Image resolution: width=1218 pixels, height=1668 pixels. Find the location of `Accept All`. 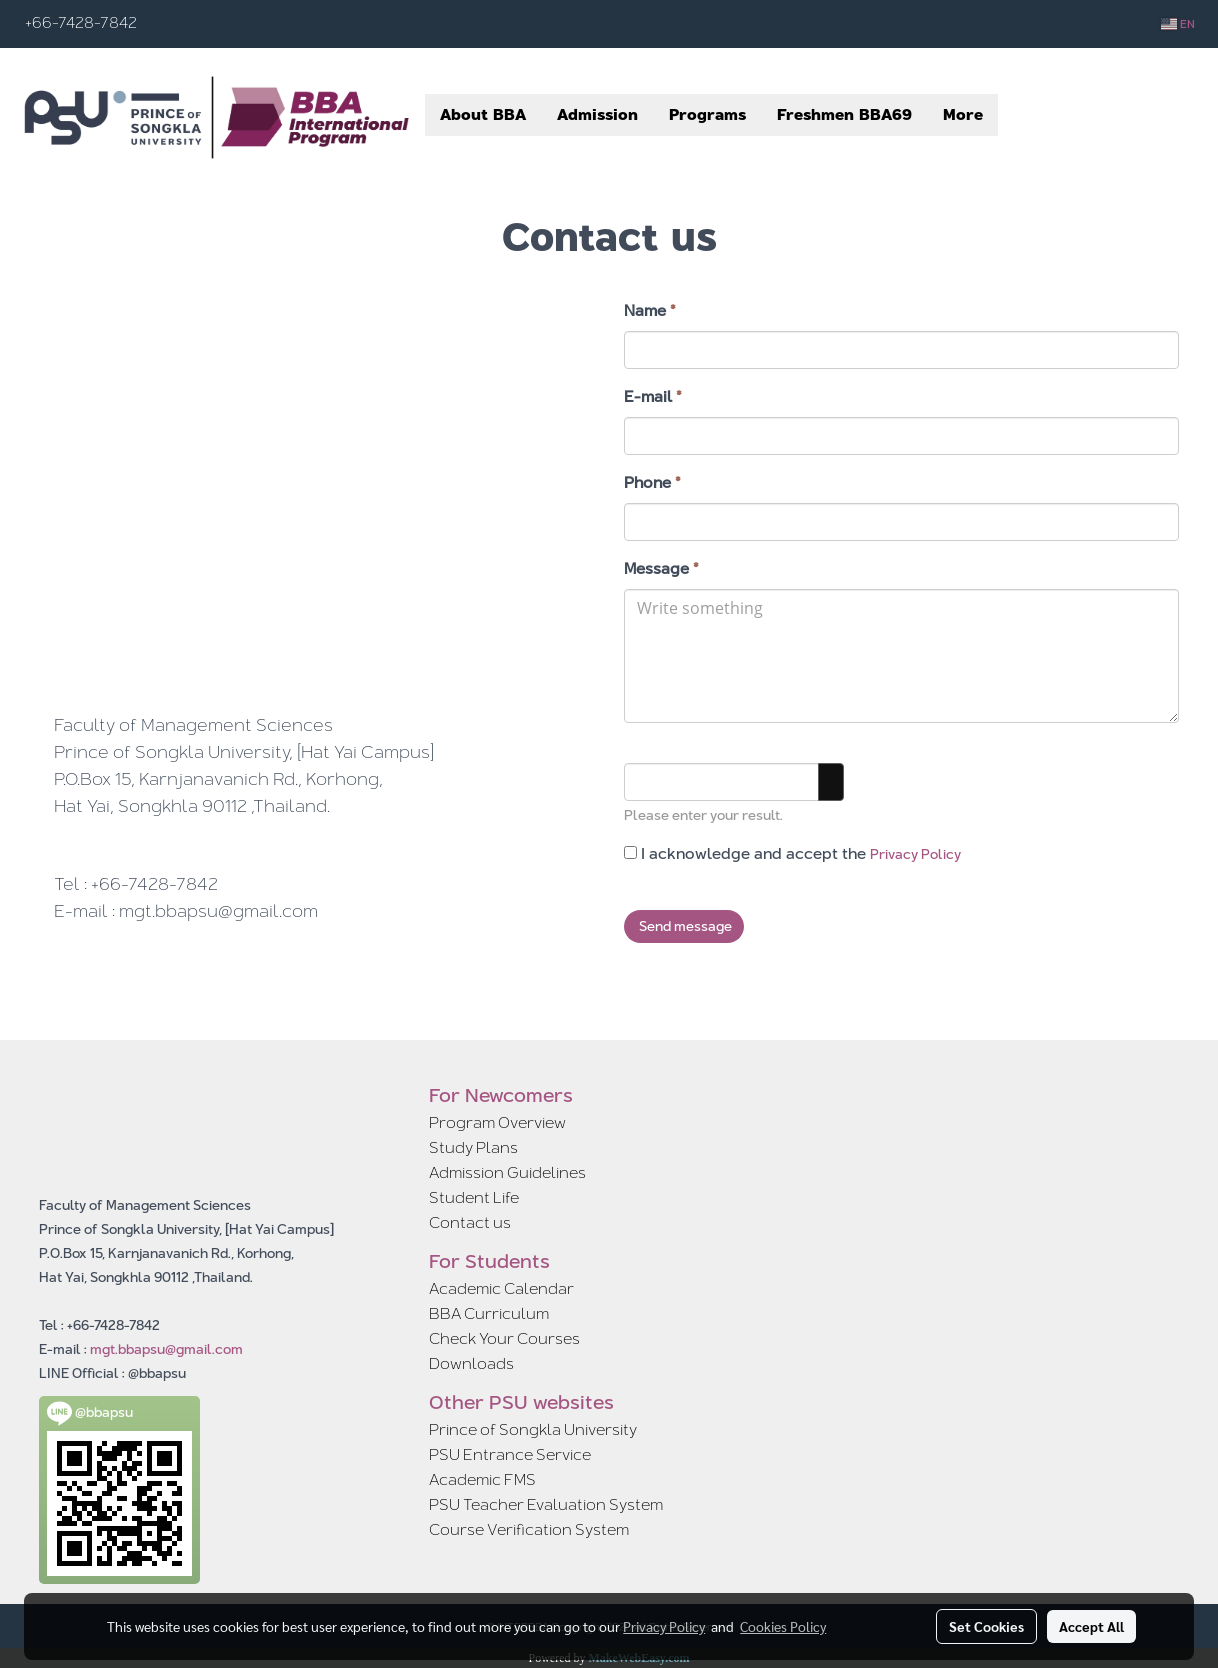

Accept All is located at coordinates (1091, 1626).